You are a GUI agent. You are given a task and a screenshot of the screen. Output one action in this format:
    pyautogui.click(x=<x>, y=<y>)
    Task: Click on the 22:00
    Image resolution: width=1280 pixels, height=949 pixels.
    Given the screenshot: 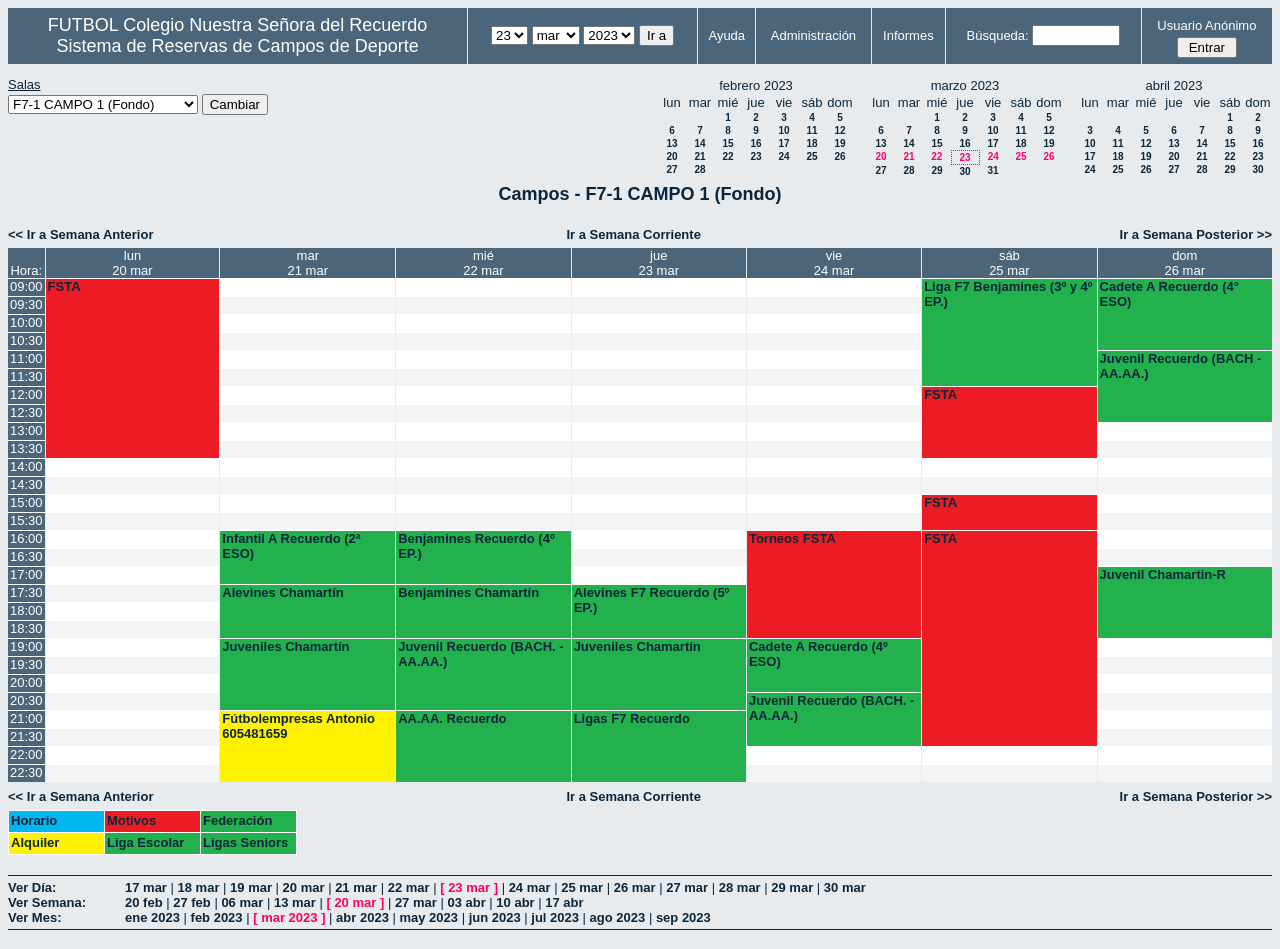 What is the action you would take?
    pyautogui.click(x=26, y=754)
    